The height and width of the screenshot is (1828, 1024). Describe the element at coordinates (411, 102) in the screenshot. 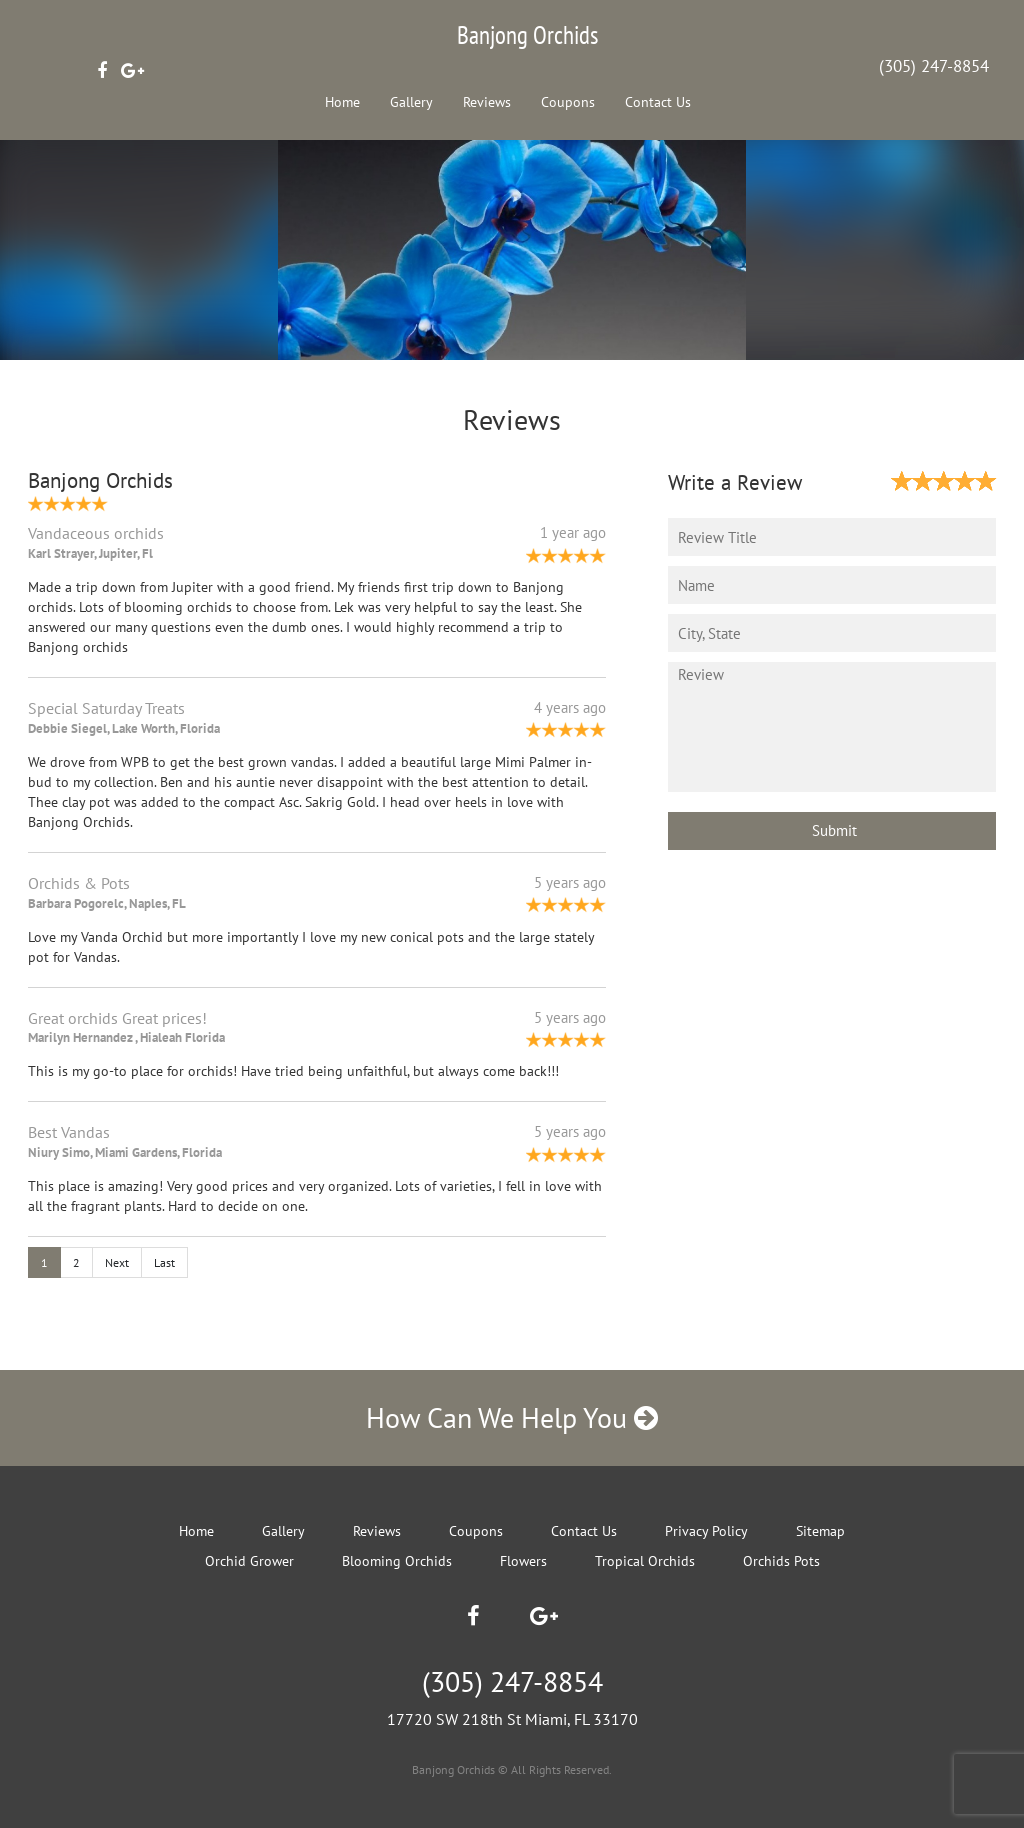

I see `Gallery` at that location.